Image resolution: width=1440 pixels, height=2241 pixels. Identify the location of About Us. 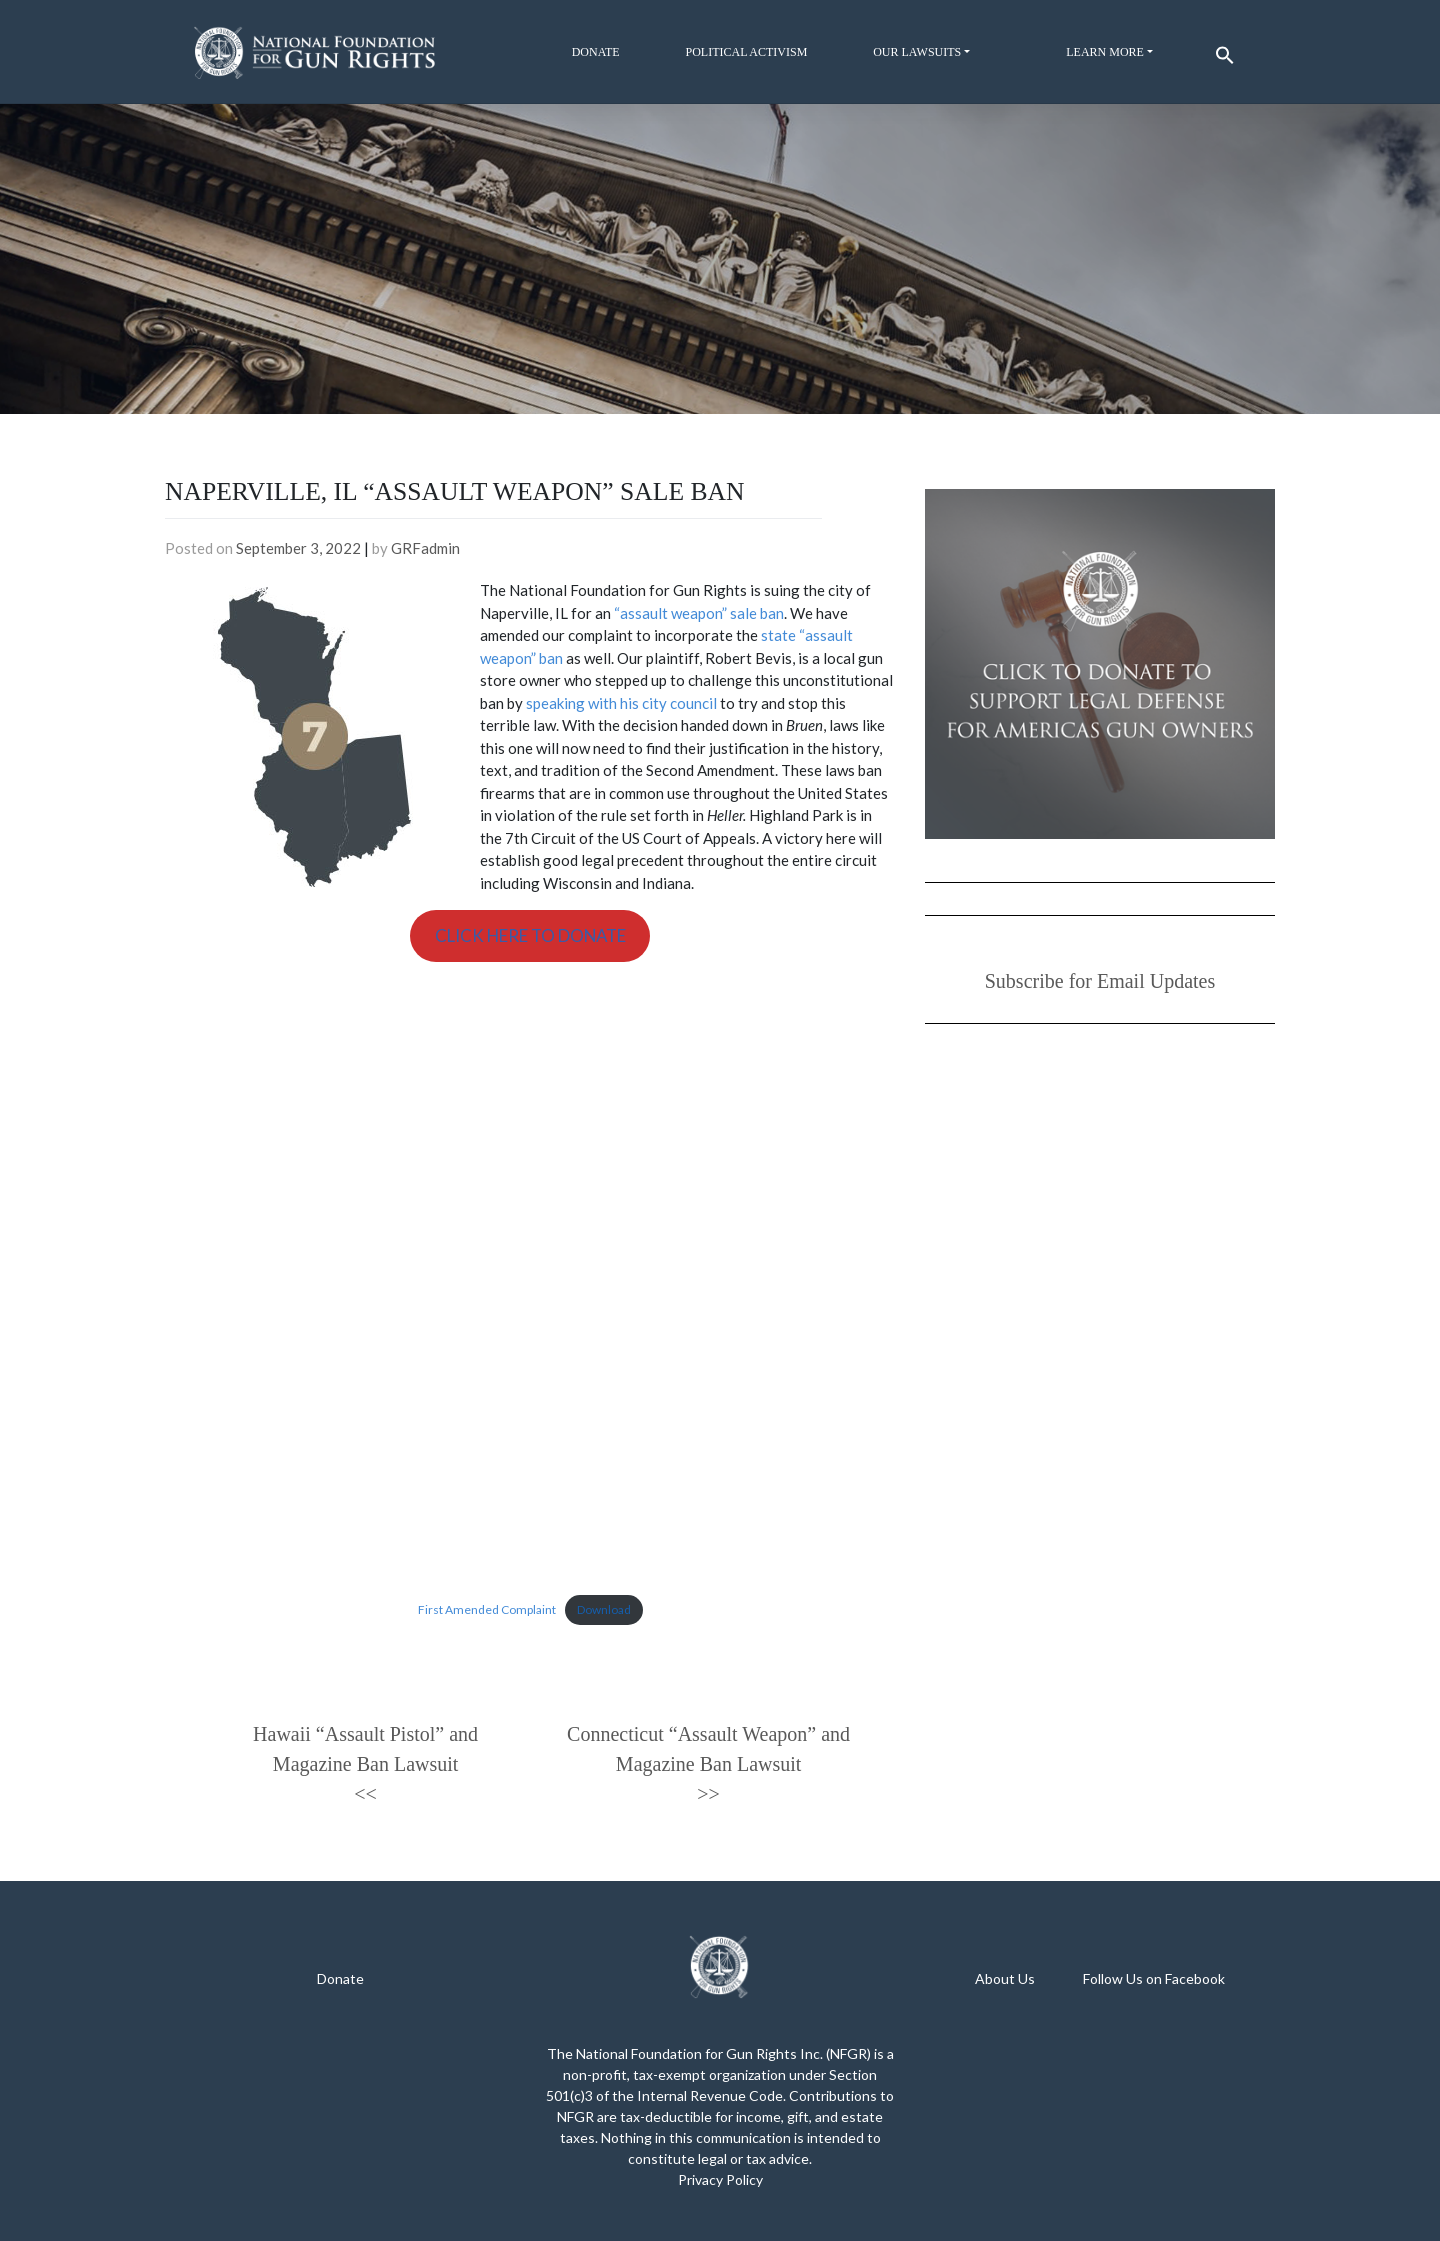
(1005, 1978).